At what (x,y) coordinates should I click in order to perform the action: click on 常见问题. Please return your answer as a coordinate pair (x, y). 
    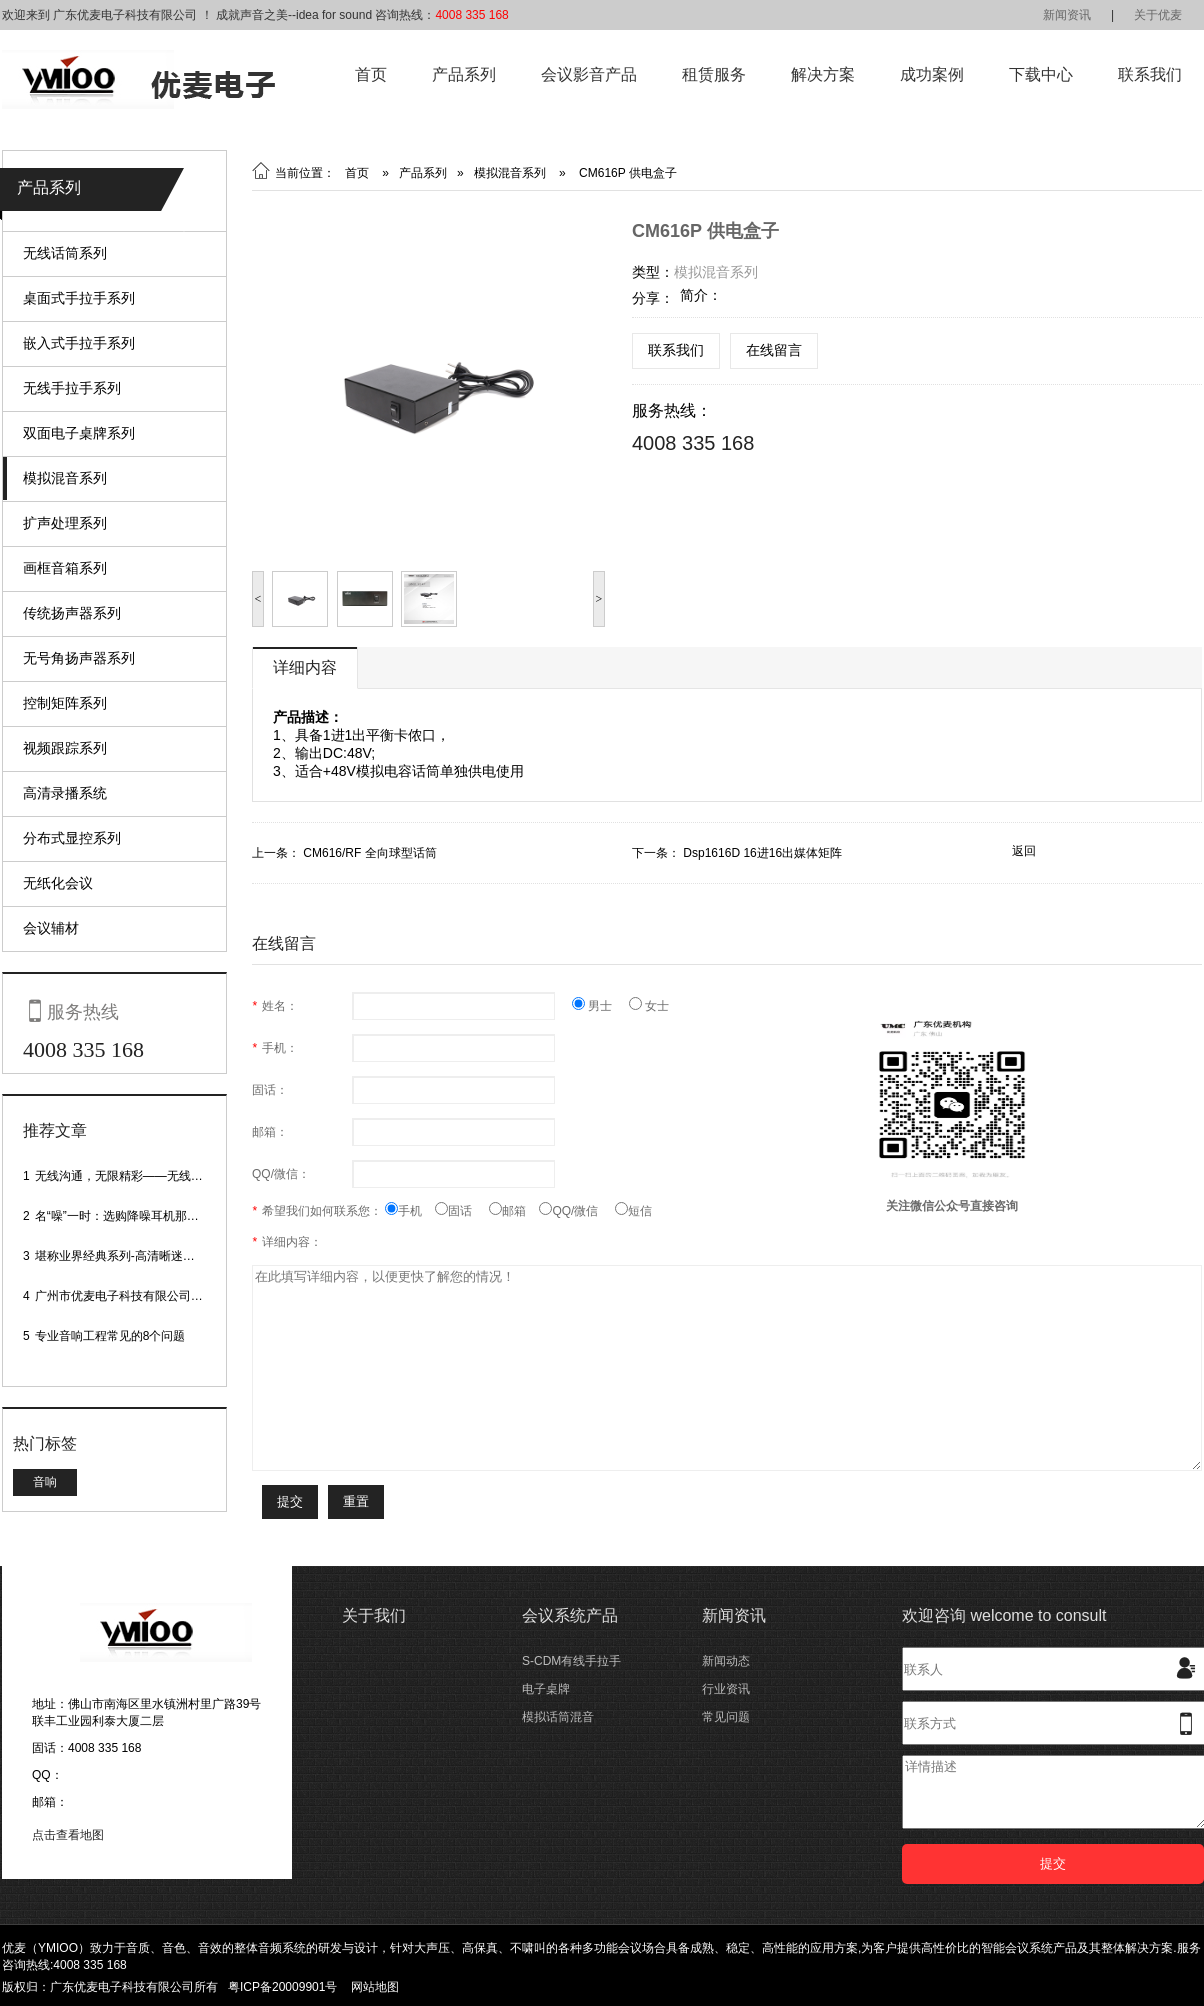
    Looking at the image, I should click on (726, 1717).